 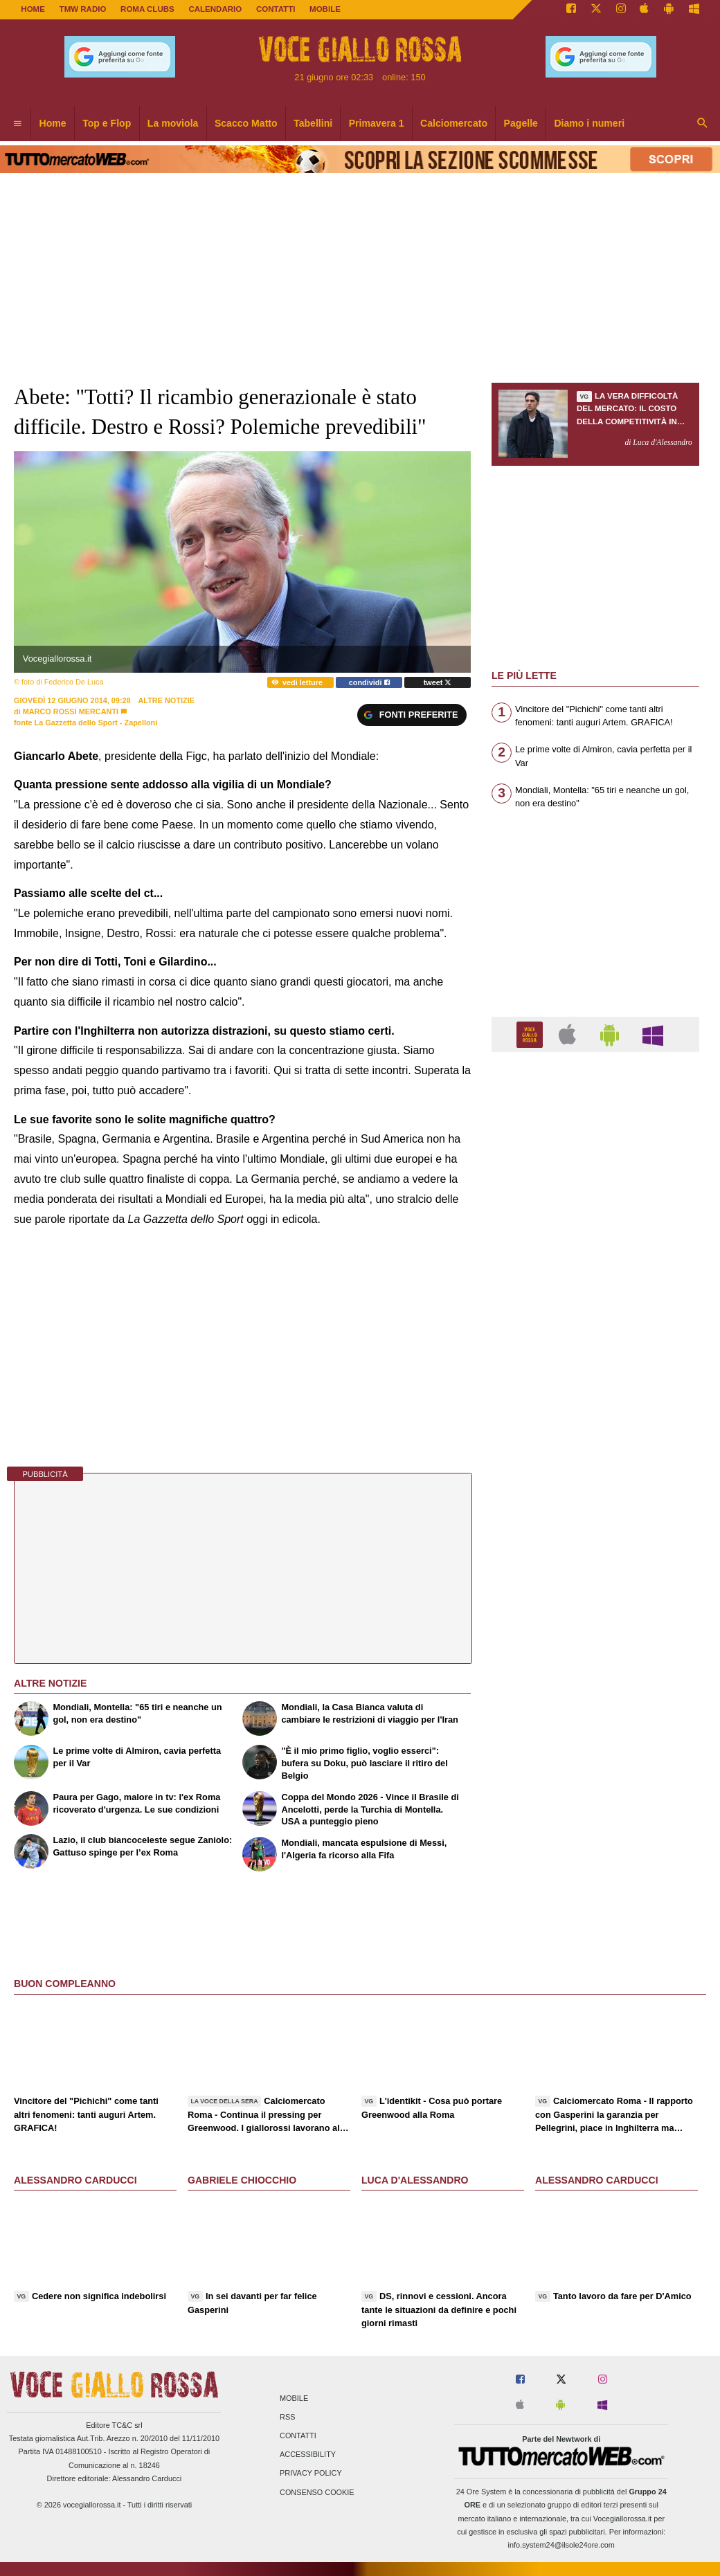 I want to click on CONTATTI, so click(x=276, y=9).